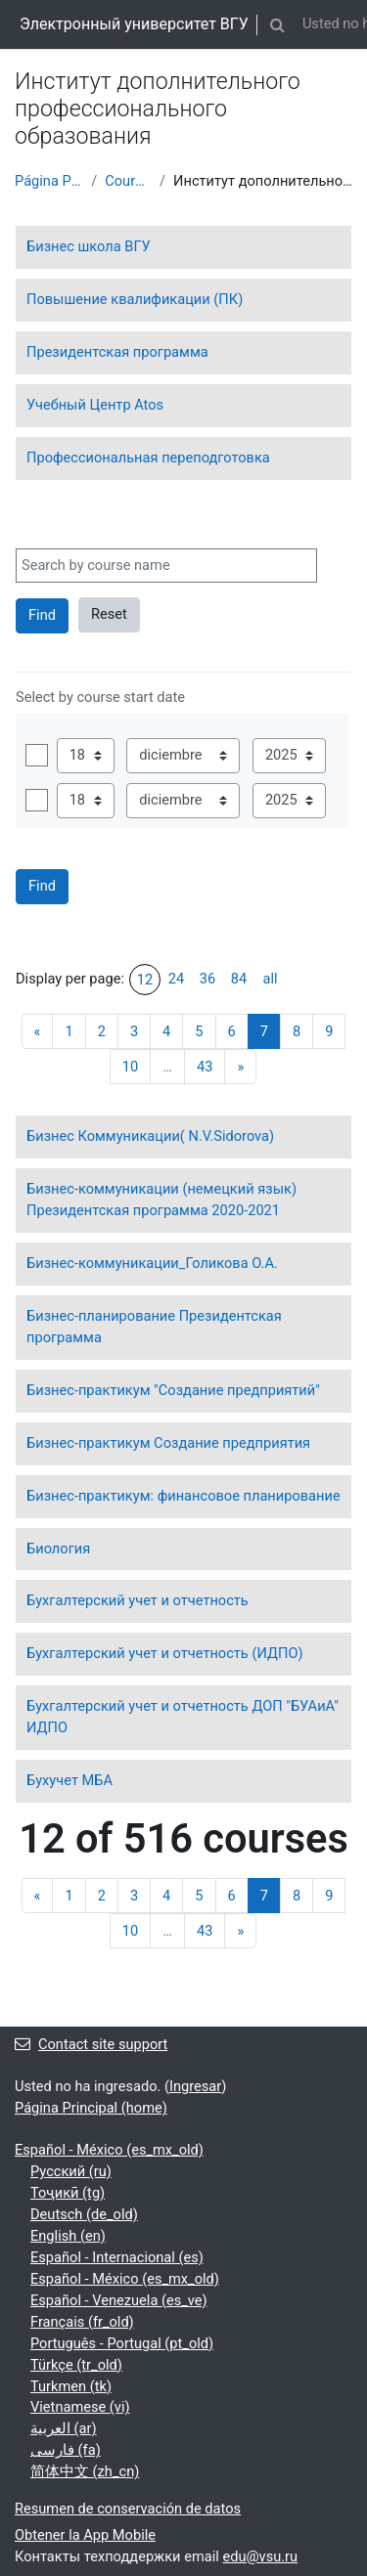 Image resolution: width=367 pixels, height=2576 pixels. Describe the element at coordinates (195, 2086) in the screenshot. I see `Ingresar` at that location.